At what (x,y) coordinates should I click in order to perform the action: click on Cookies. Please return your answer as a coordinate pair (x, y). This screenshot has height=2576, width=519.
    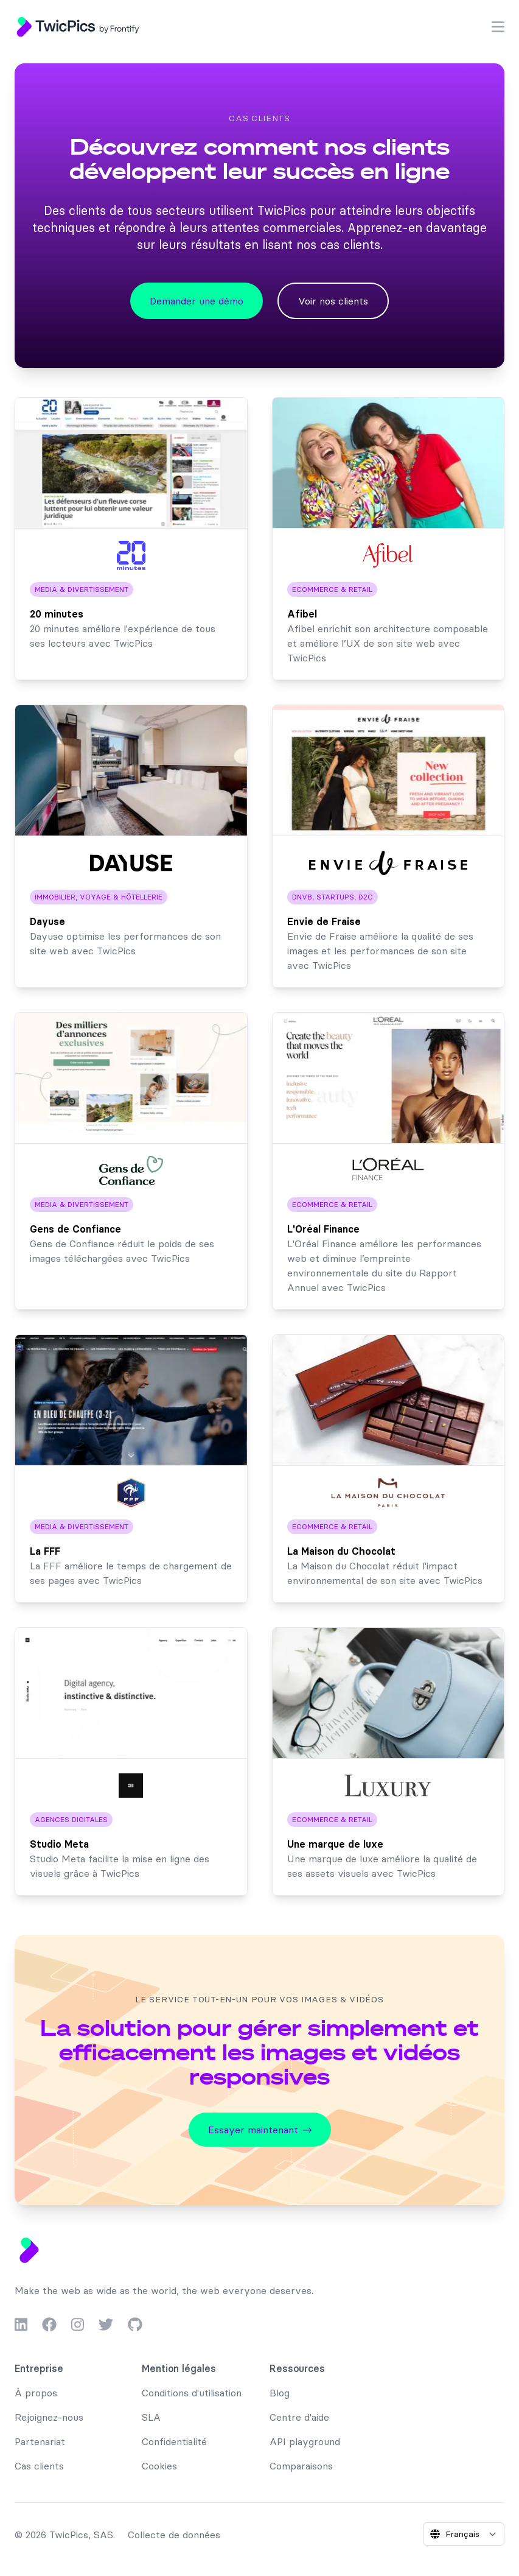
    Looking at the image, I should click on (159, 2466).